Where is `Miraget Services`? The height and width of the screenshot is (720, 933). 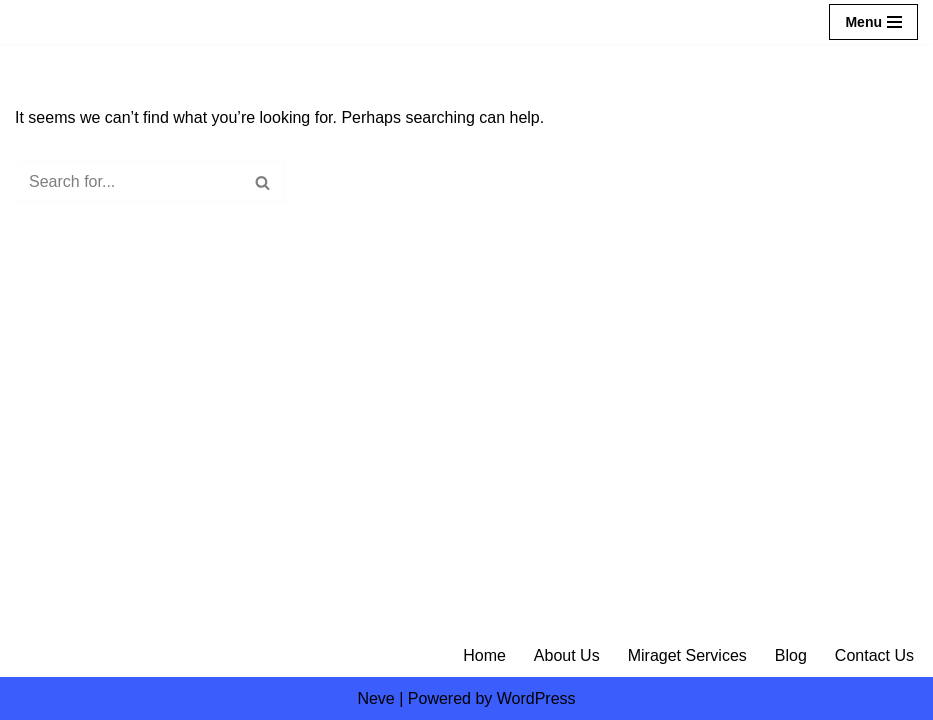
Miraget Services is located at coordinates (687, 655).